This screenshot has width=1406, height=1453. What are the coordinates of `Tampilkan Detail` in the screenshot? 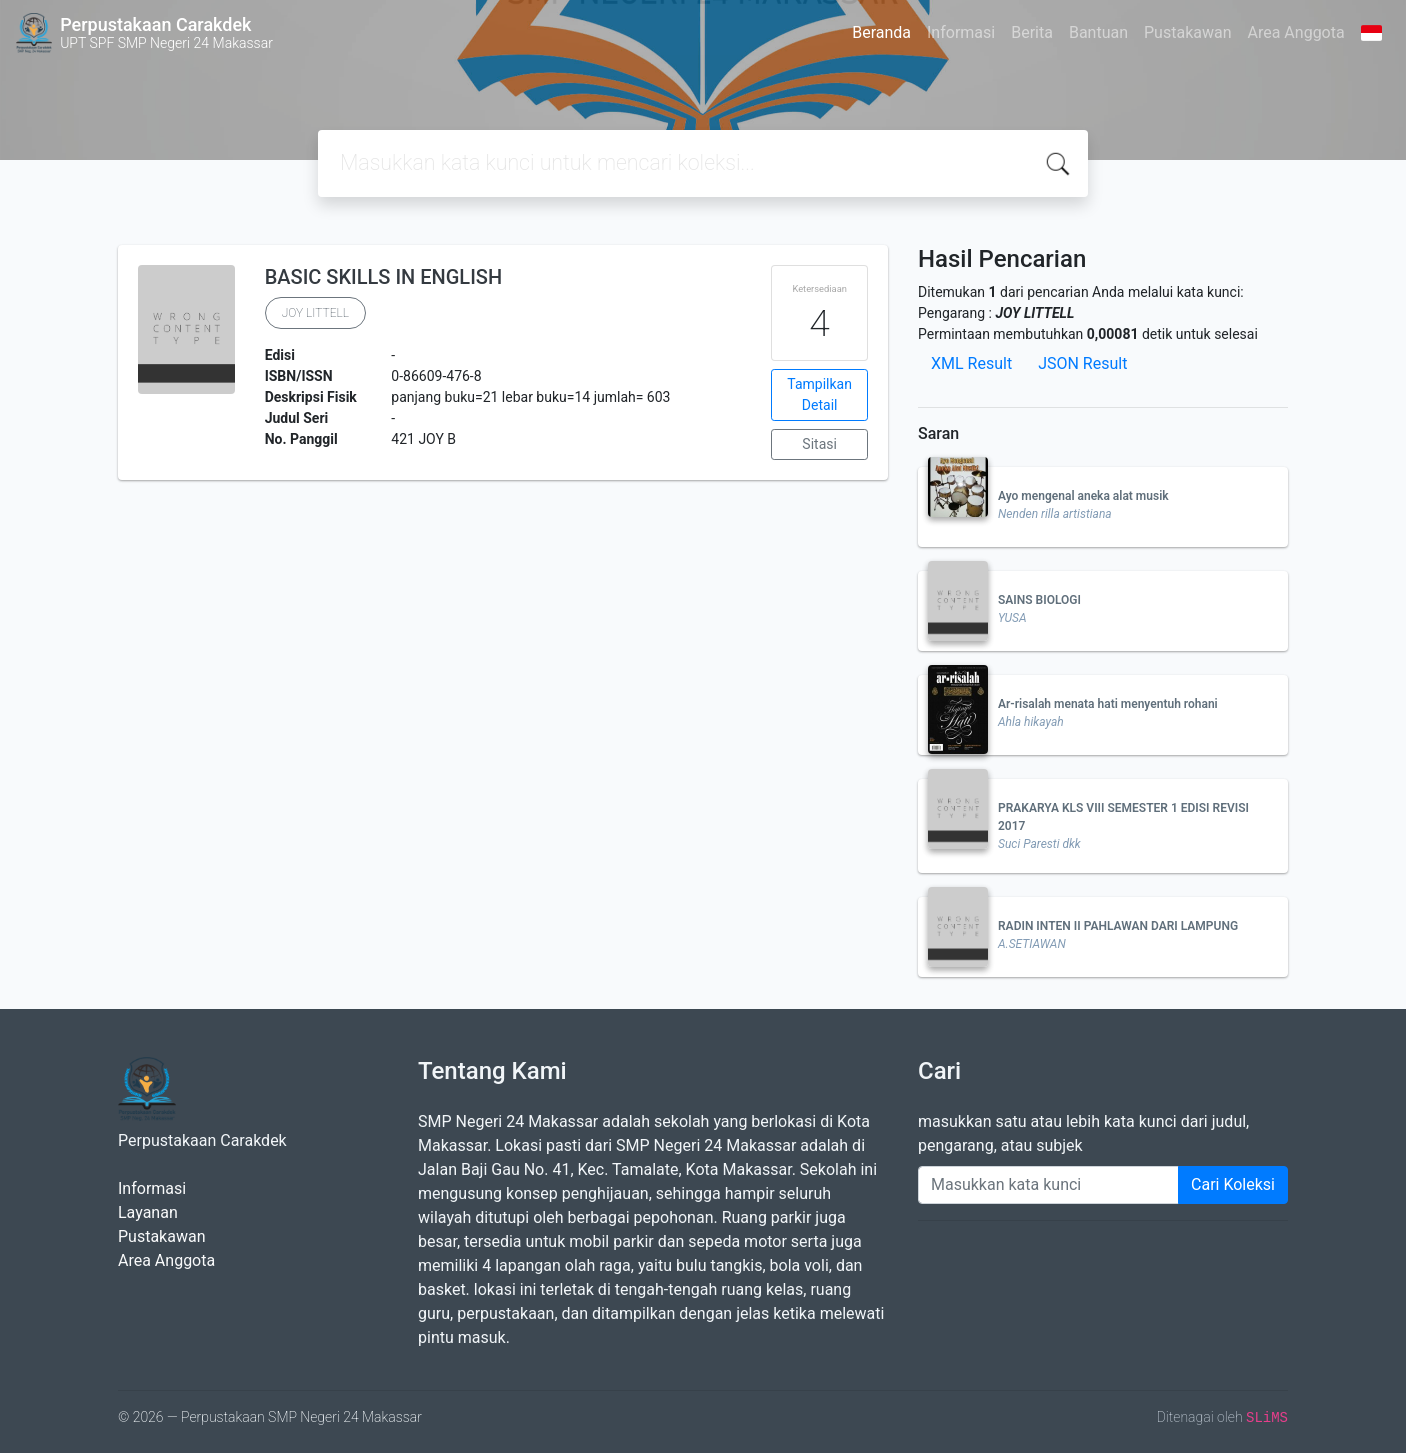 It's located at (819, 394).